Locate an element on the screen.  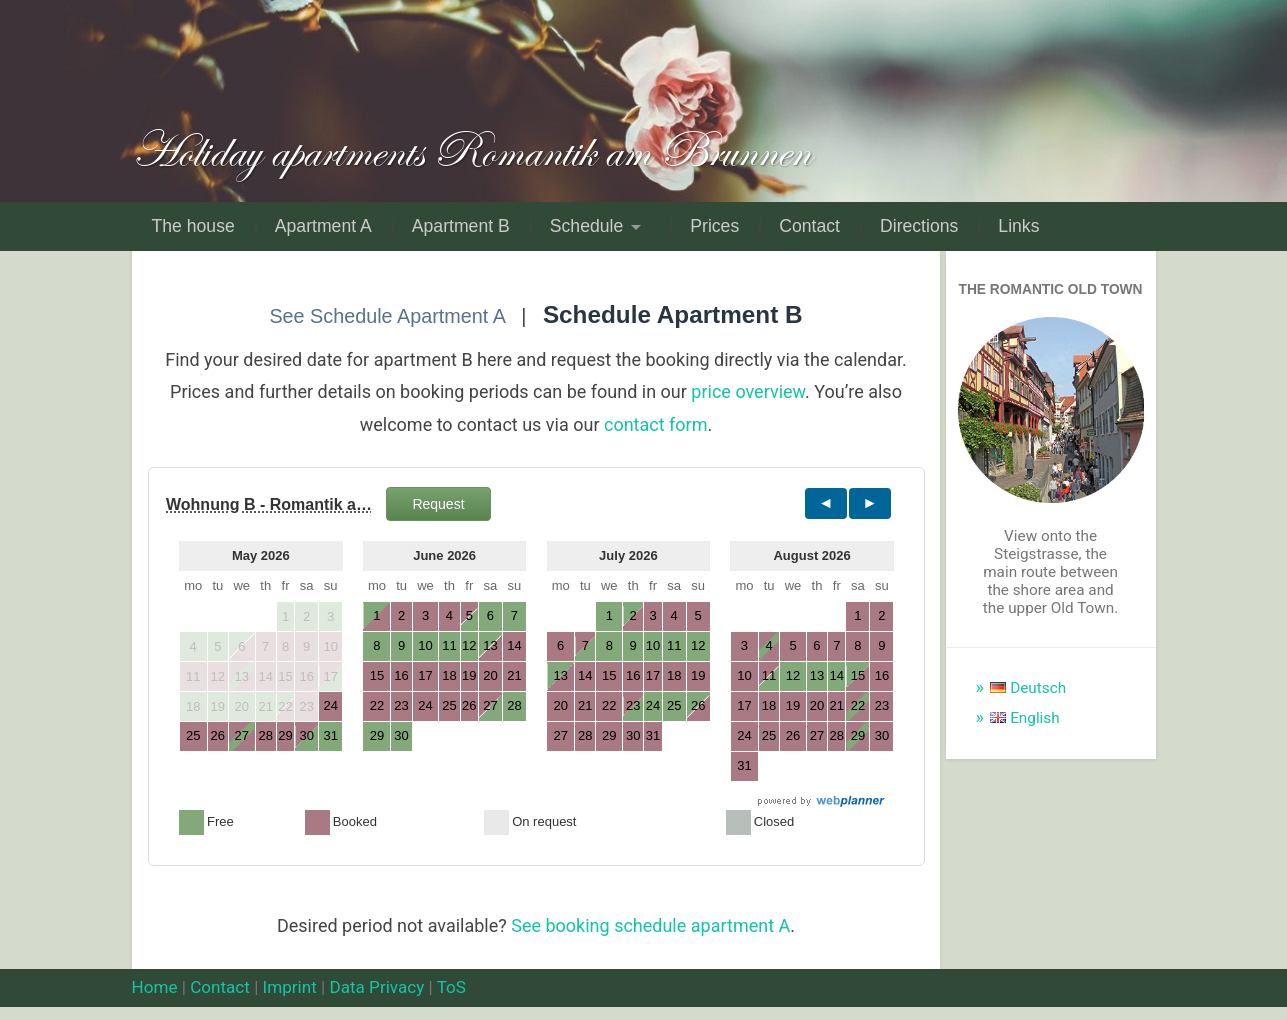
Directions is located at coordinates (919, 226).